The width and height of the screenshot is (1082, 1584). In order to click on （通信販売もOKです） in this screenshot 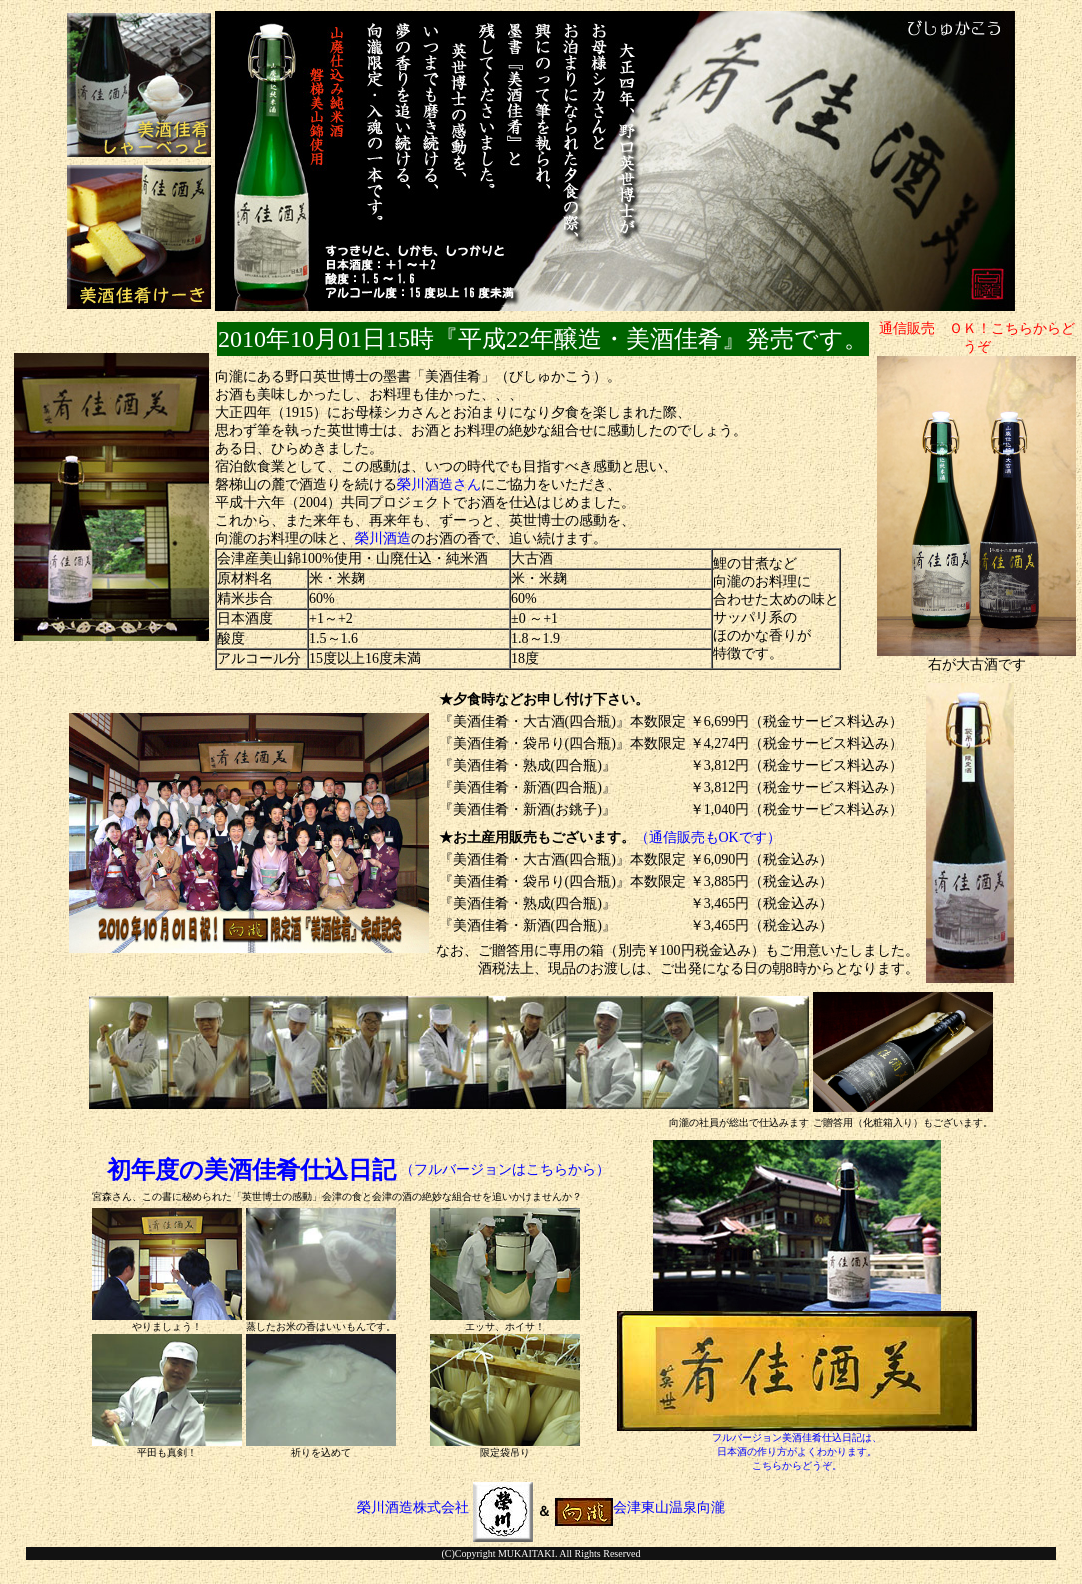, I will do `click(708, 837)`.